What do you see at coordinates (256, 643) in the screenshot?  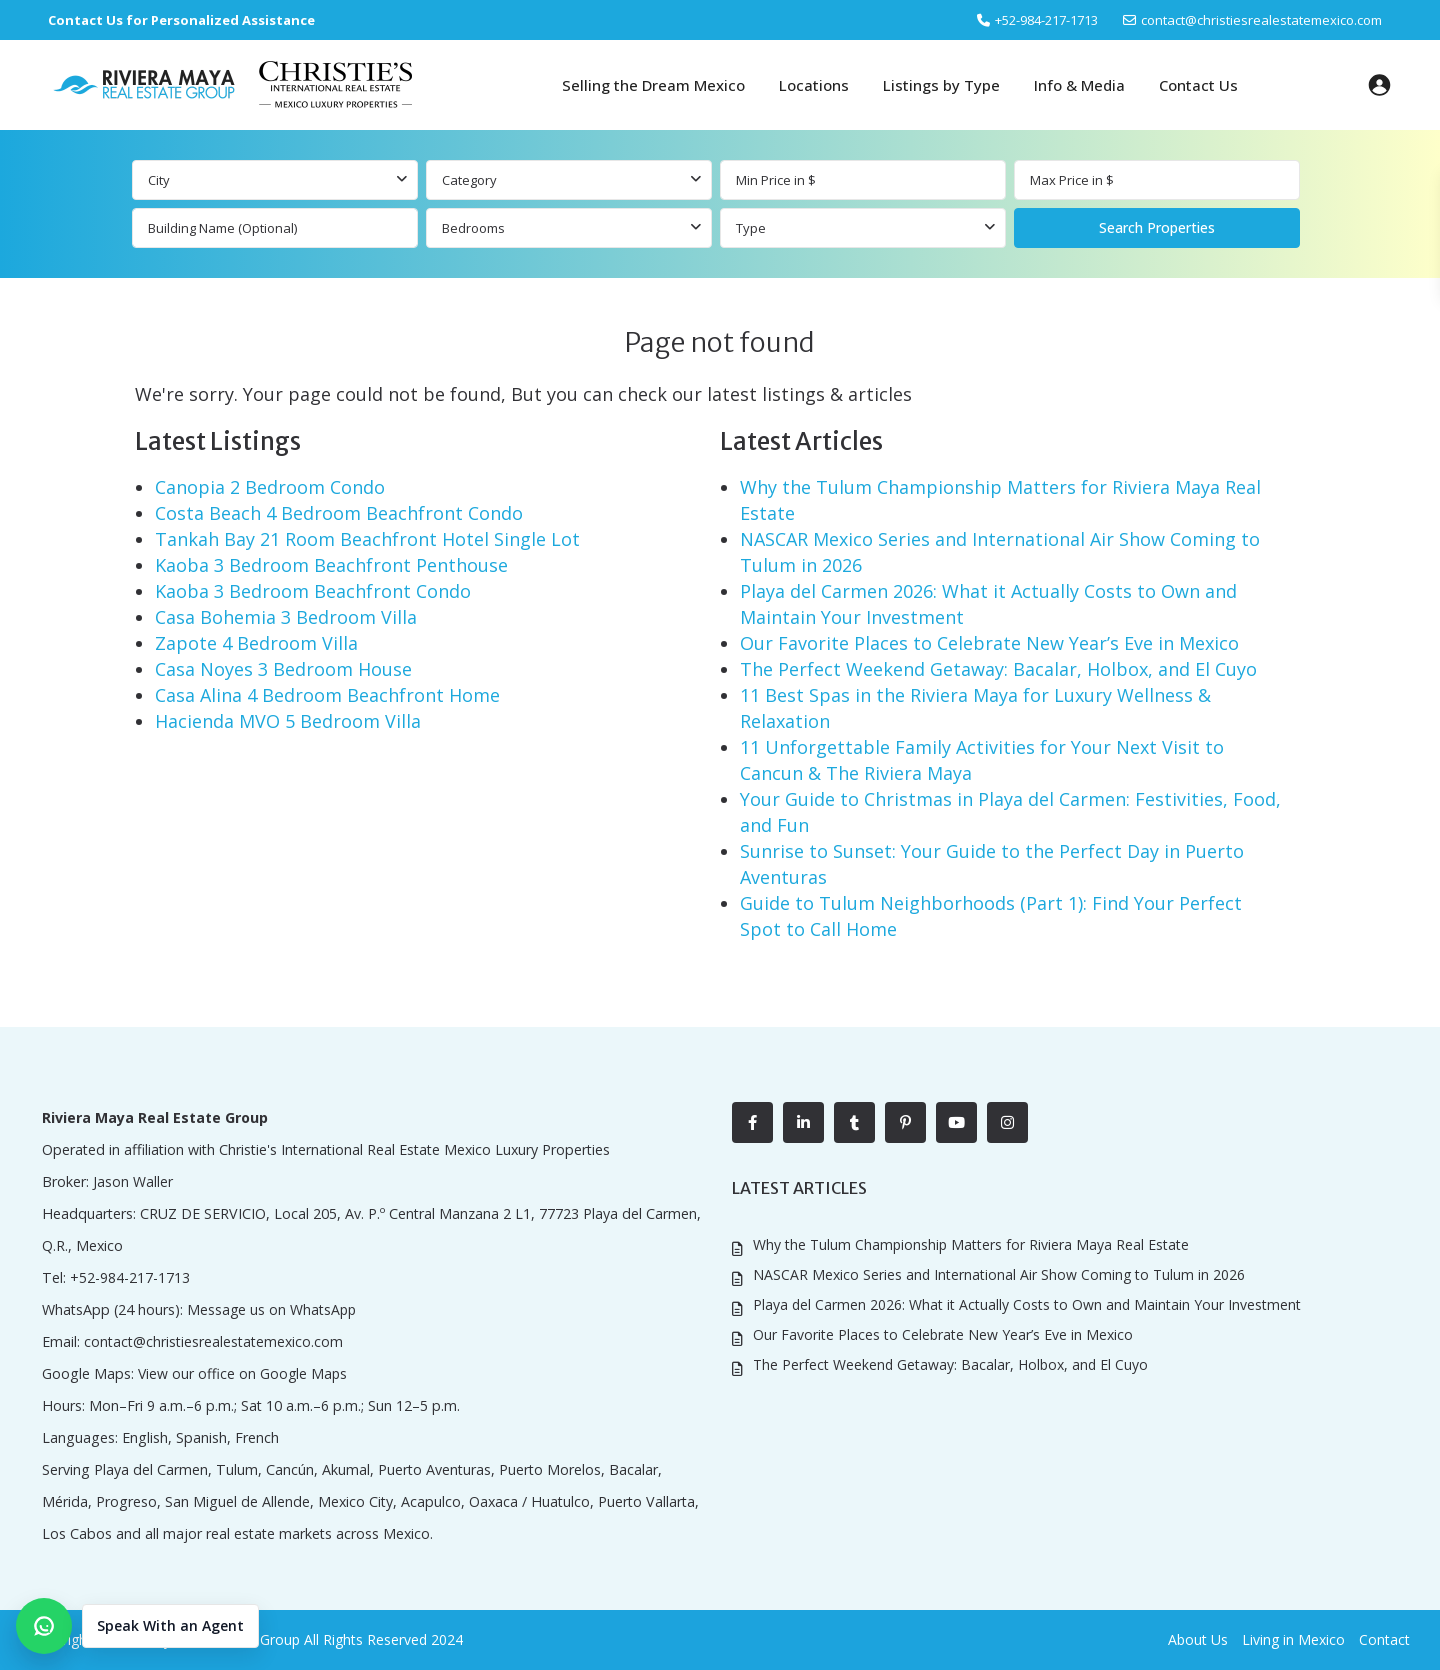 I see `Zapote 4 Bedroom Villa` at bounding box center [256, 643].